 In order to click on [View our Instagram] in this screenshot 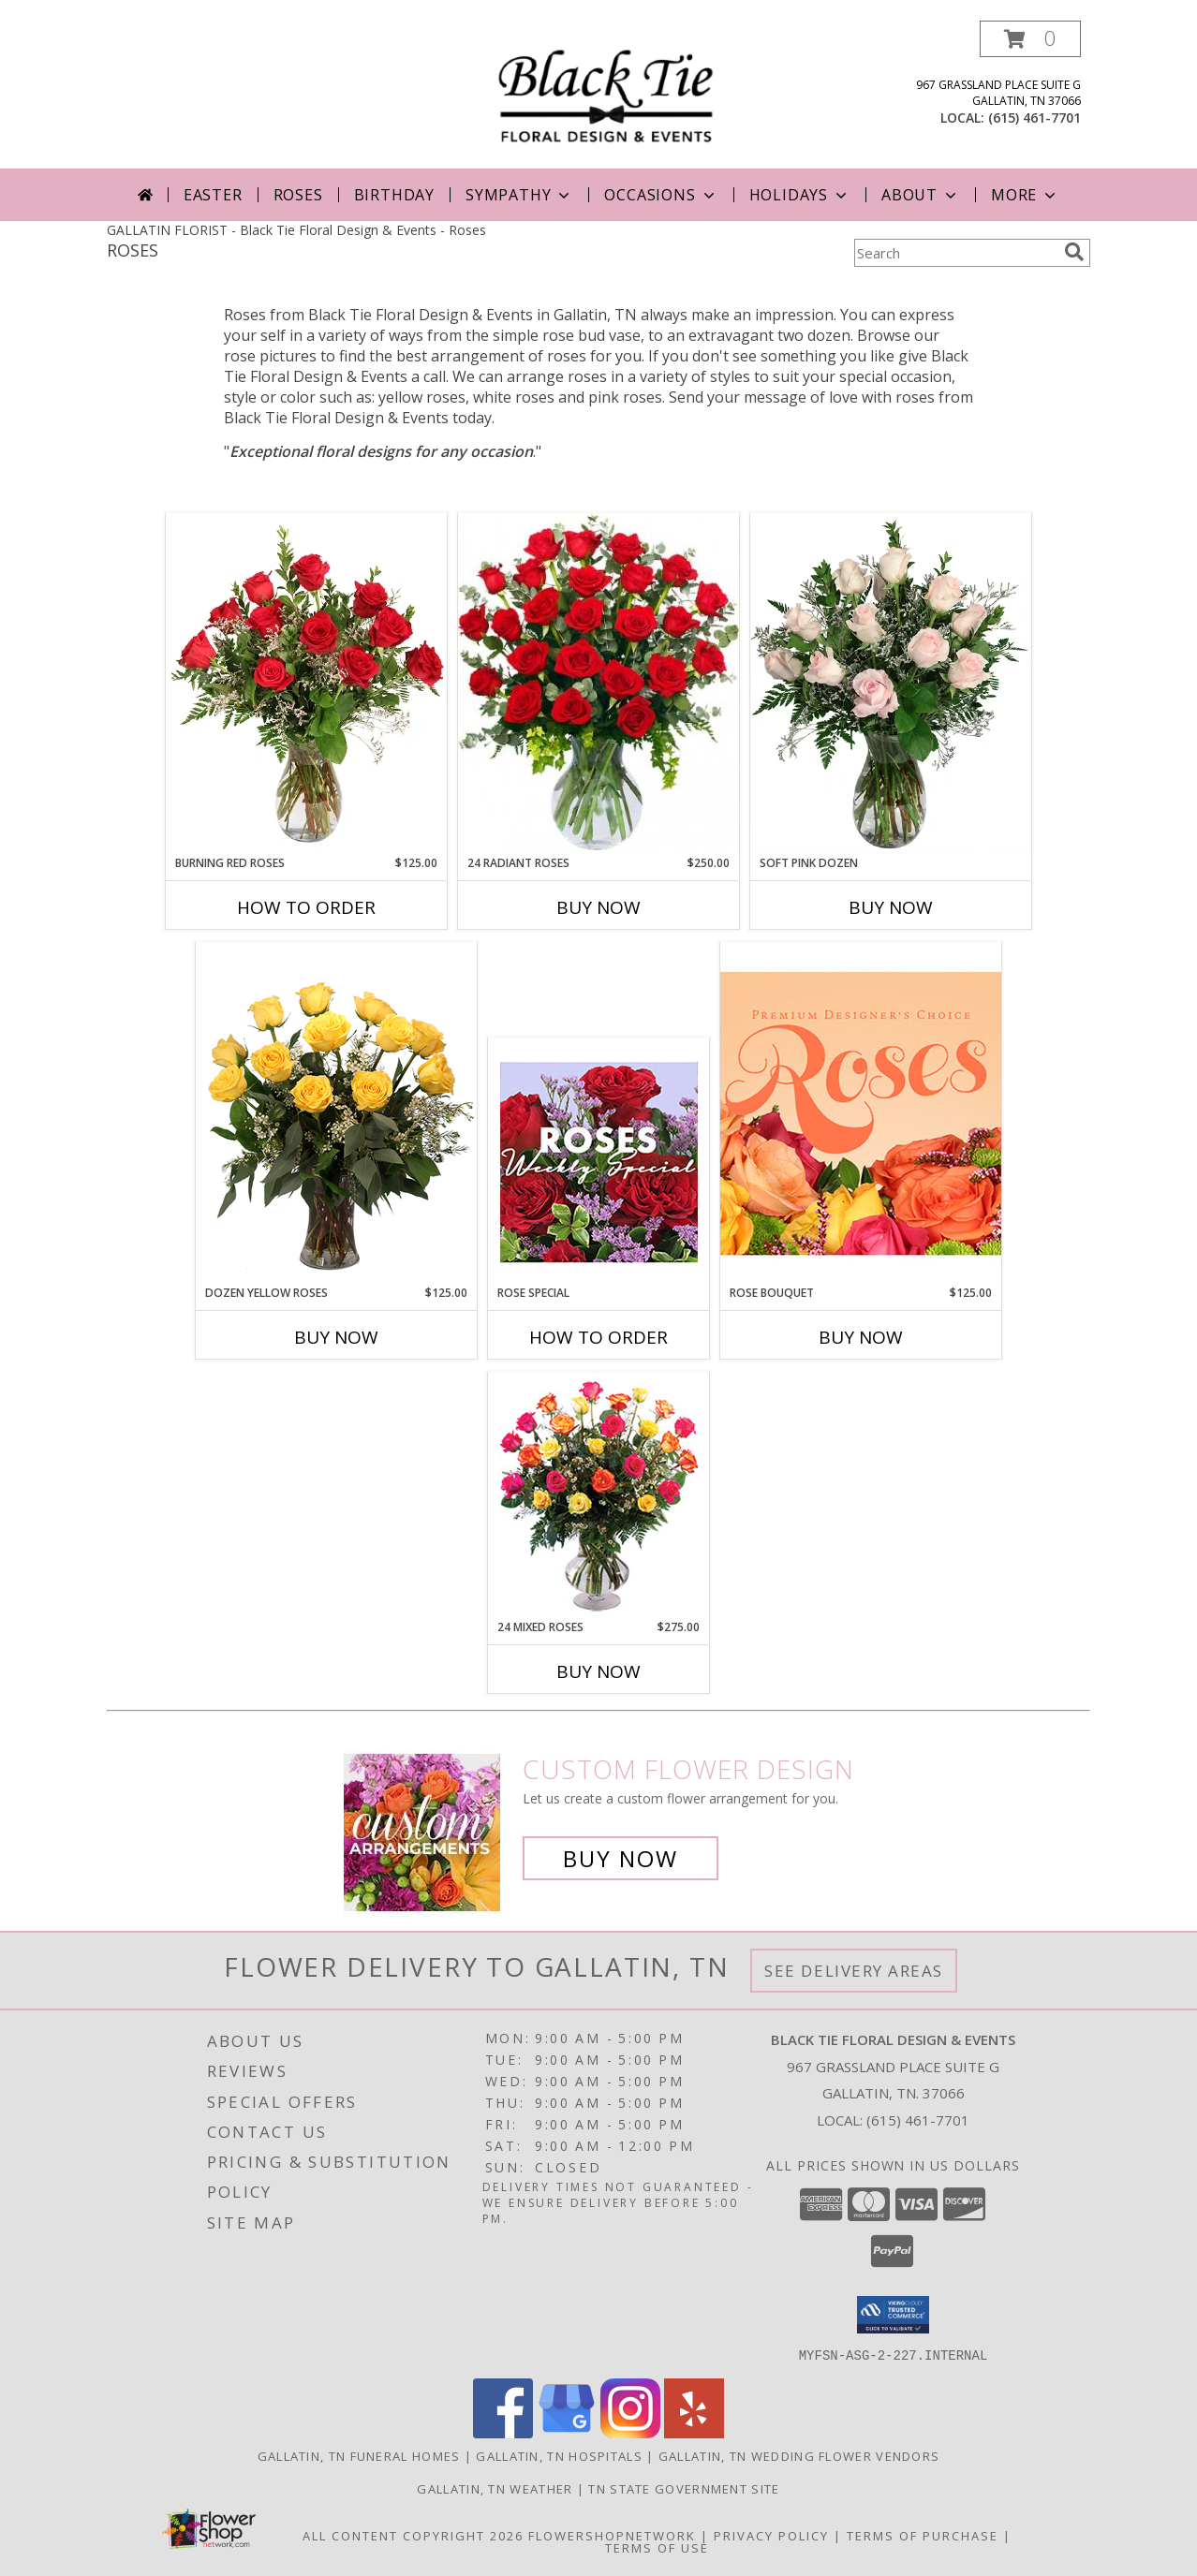, I will do `click(630, 2432)`.